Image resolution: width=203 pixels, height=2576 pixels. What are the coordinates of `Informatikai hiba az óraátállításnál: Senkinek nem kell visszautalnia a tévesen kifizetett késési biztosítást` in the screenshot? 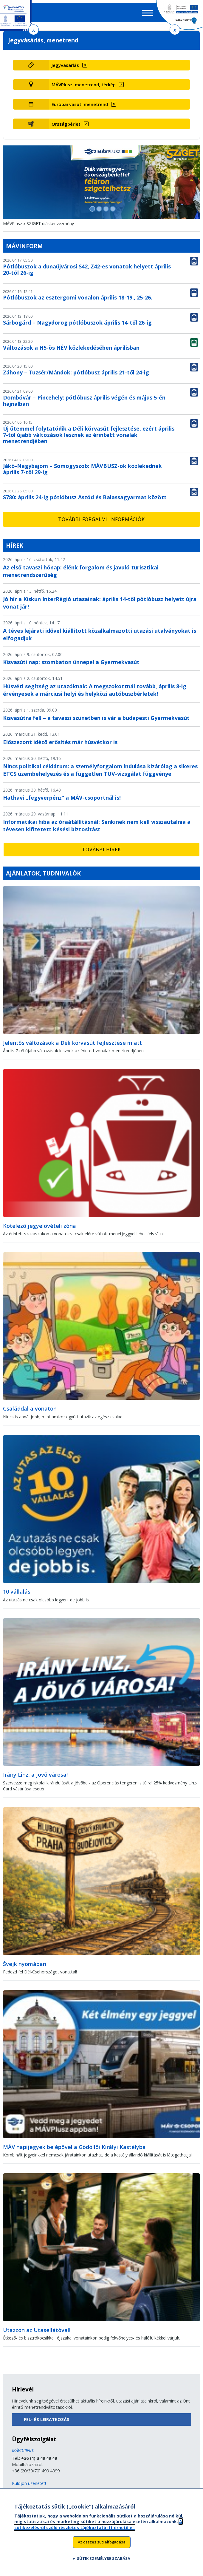 It's located at (96, 825).